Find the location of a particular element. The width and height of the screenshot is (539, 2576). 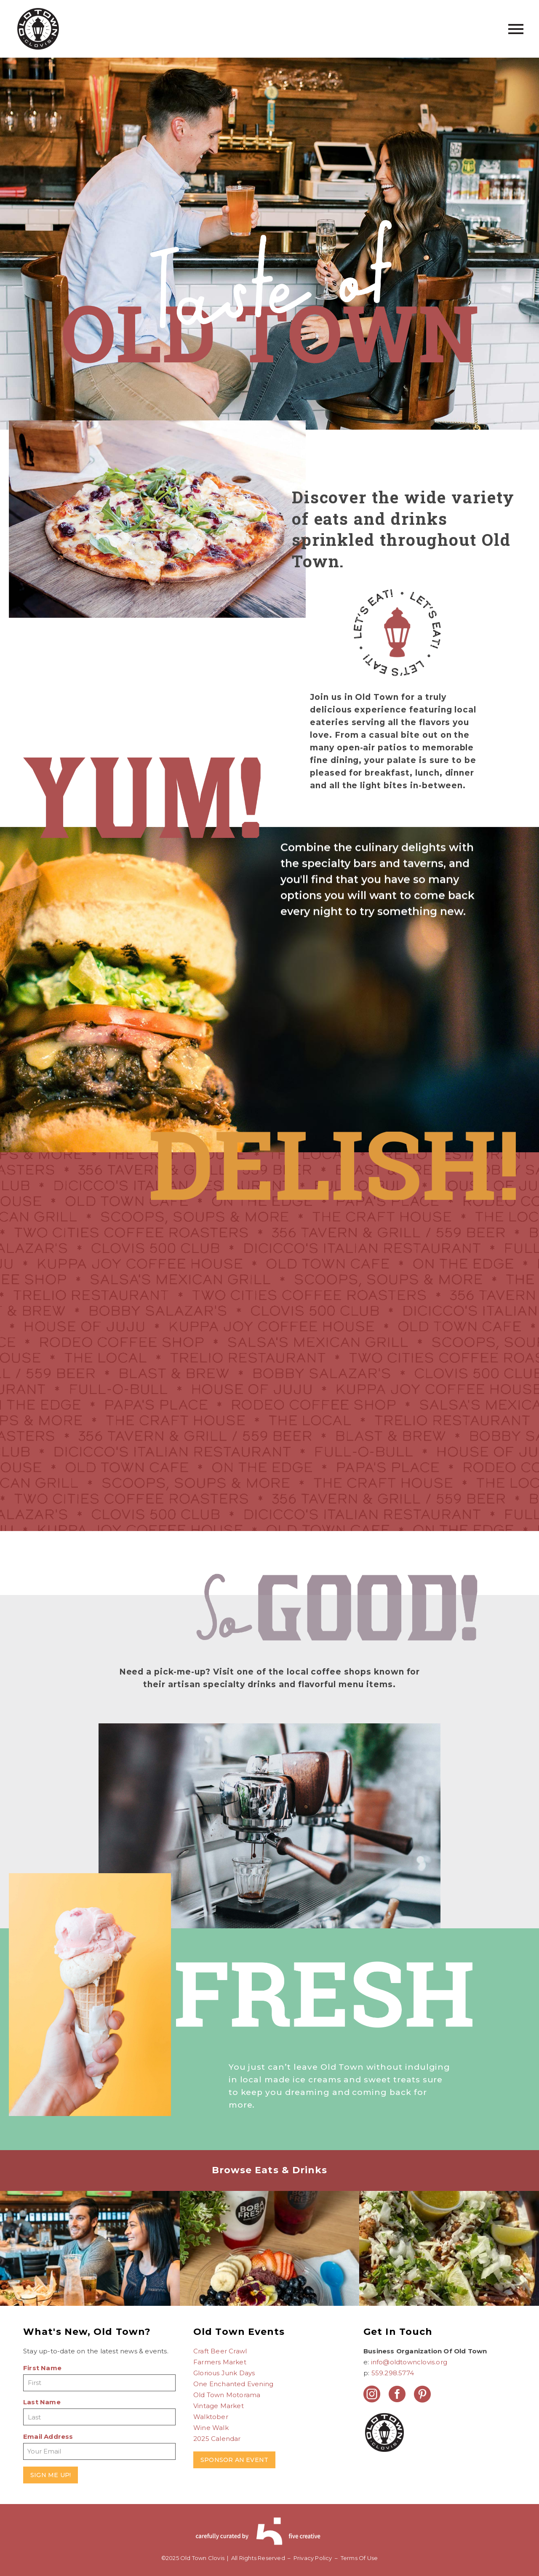

Terms Of Use is located at coordinates (359, 2558).